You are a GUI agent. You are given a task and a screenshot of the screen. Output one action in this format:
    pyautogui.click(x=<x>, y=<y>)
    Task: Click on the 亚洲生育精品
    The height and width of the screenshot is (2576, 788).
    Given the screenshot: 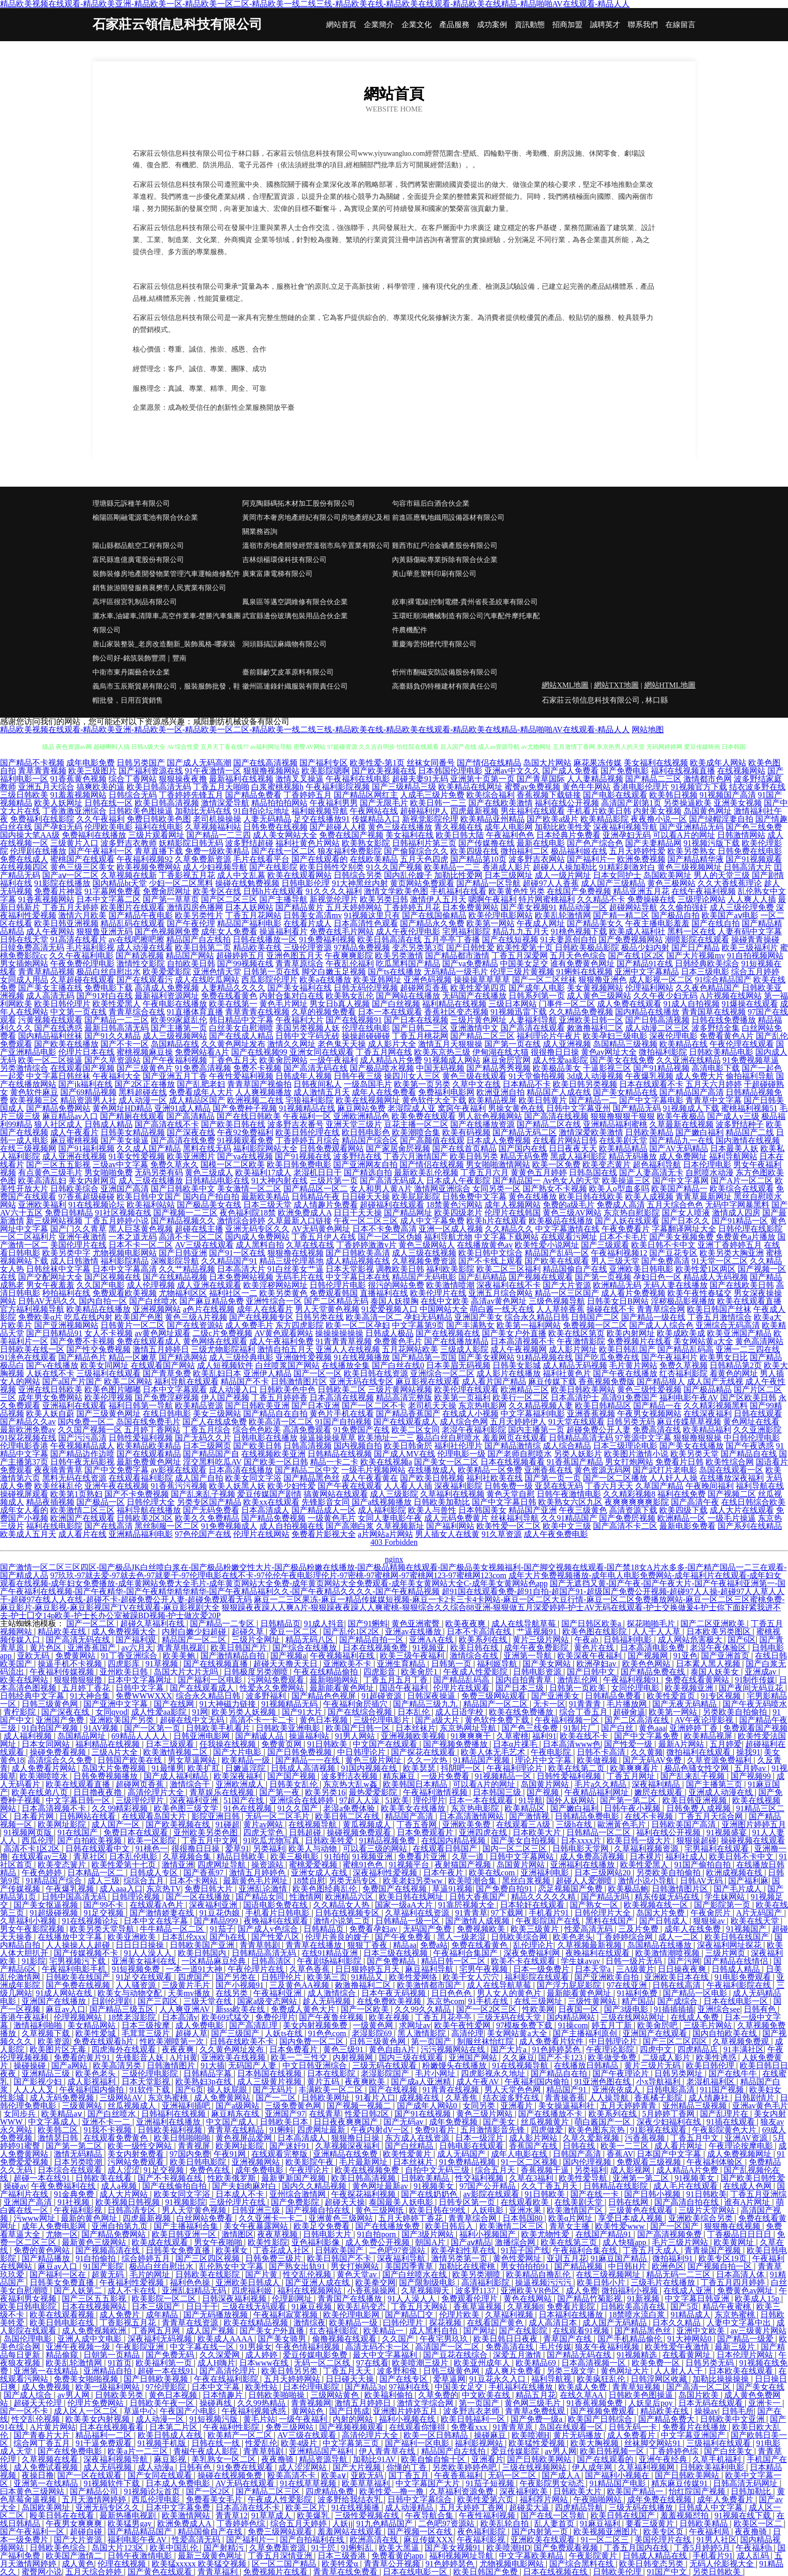 What is the action you would take?
    pyautogui.click(x=402, y=1663)
    